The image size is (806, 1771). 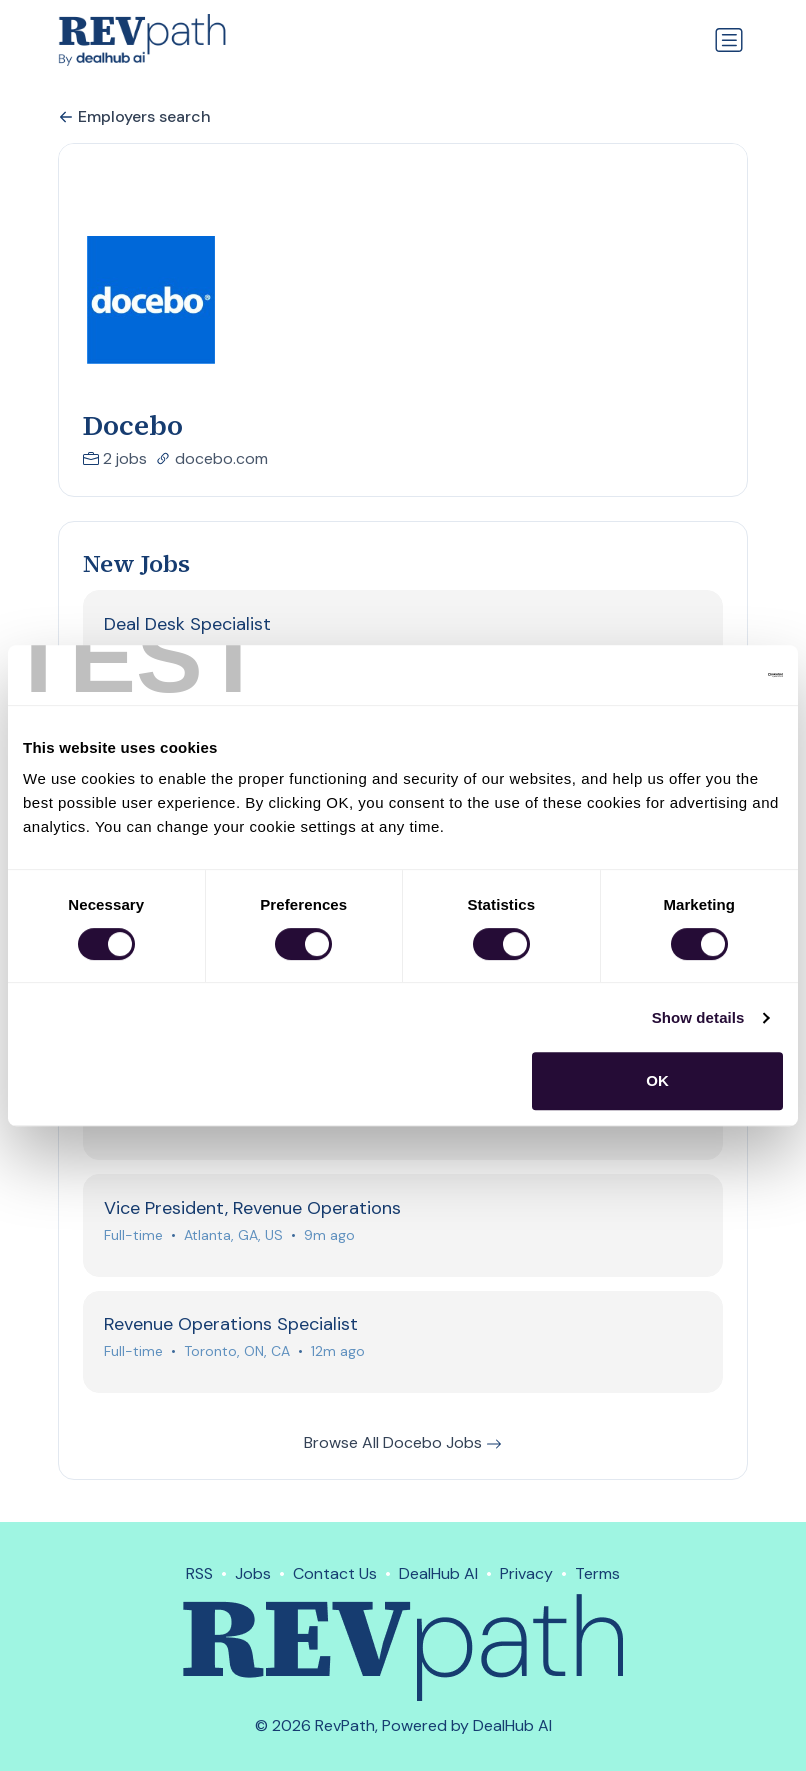 What do you see at coordinates (233, 1236) in the screenshot?
I see `Atlanta, GA, US` at bounding box center [233, 1236].